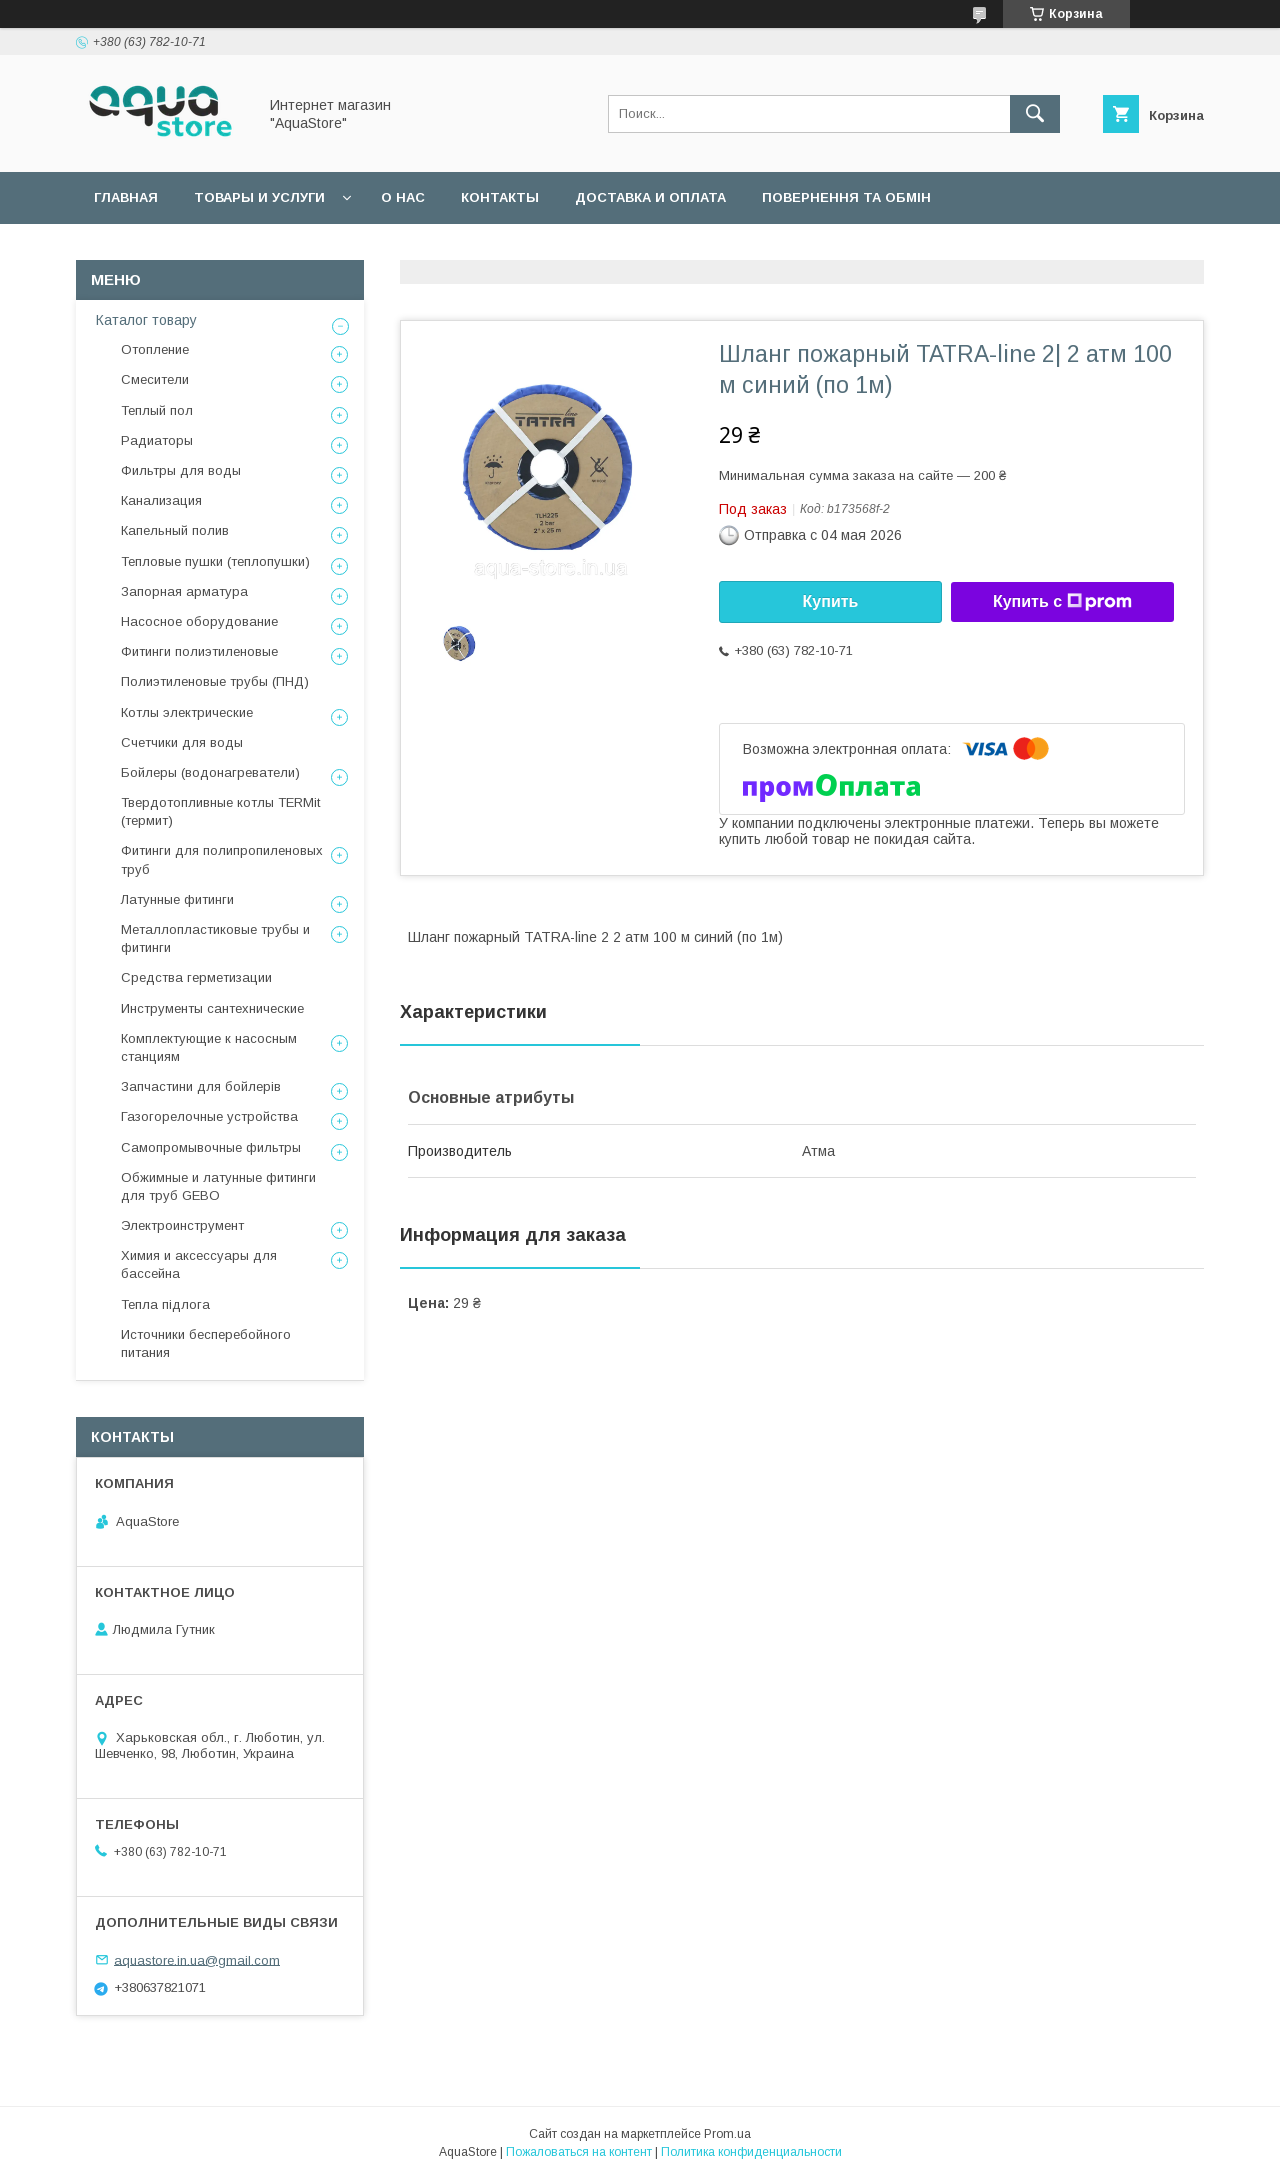 The image size is (1280, 2179). I want to click on Запорная арматура, so click(184, 591).